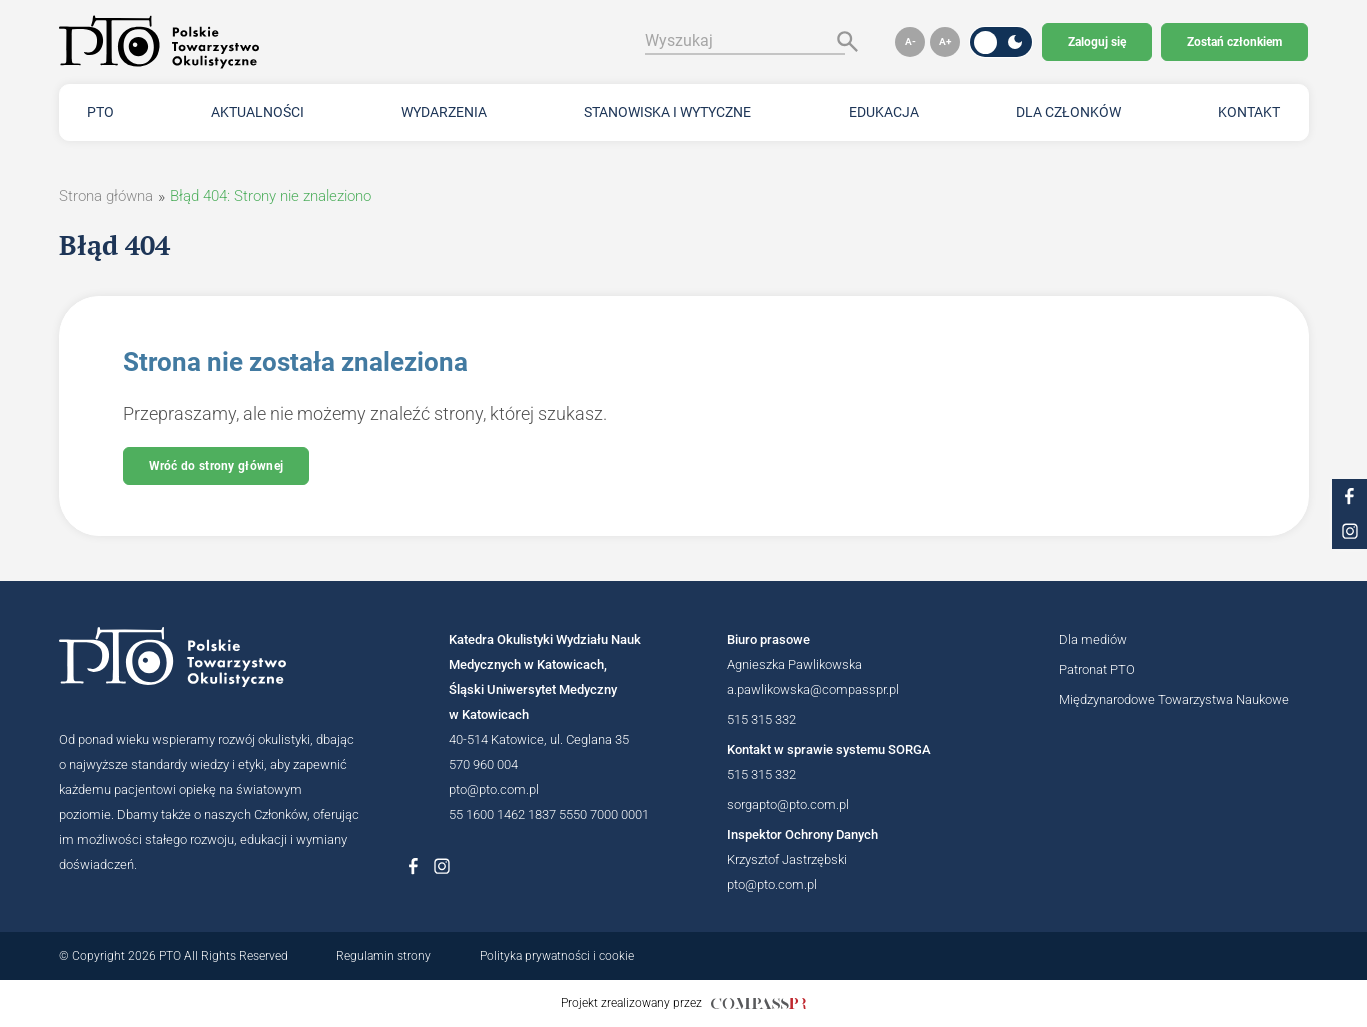 The height and width of the screenshot is (1027, 1367). I want to click on Dla mediów, so click(1093, 639).